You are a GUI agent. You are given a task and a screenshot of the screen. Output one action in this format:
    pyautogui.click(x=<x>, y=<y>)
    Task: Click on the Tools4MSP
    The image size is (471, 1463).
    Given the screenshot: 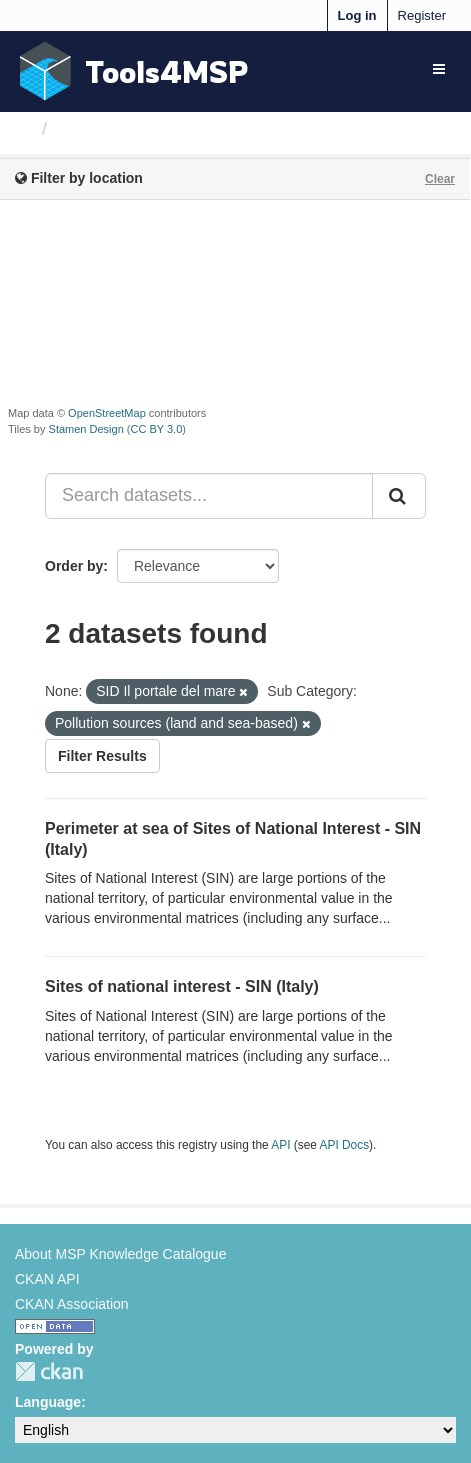 What is the action you would take?
    pyautogui.click(x=167, y=71)
    